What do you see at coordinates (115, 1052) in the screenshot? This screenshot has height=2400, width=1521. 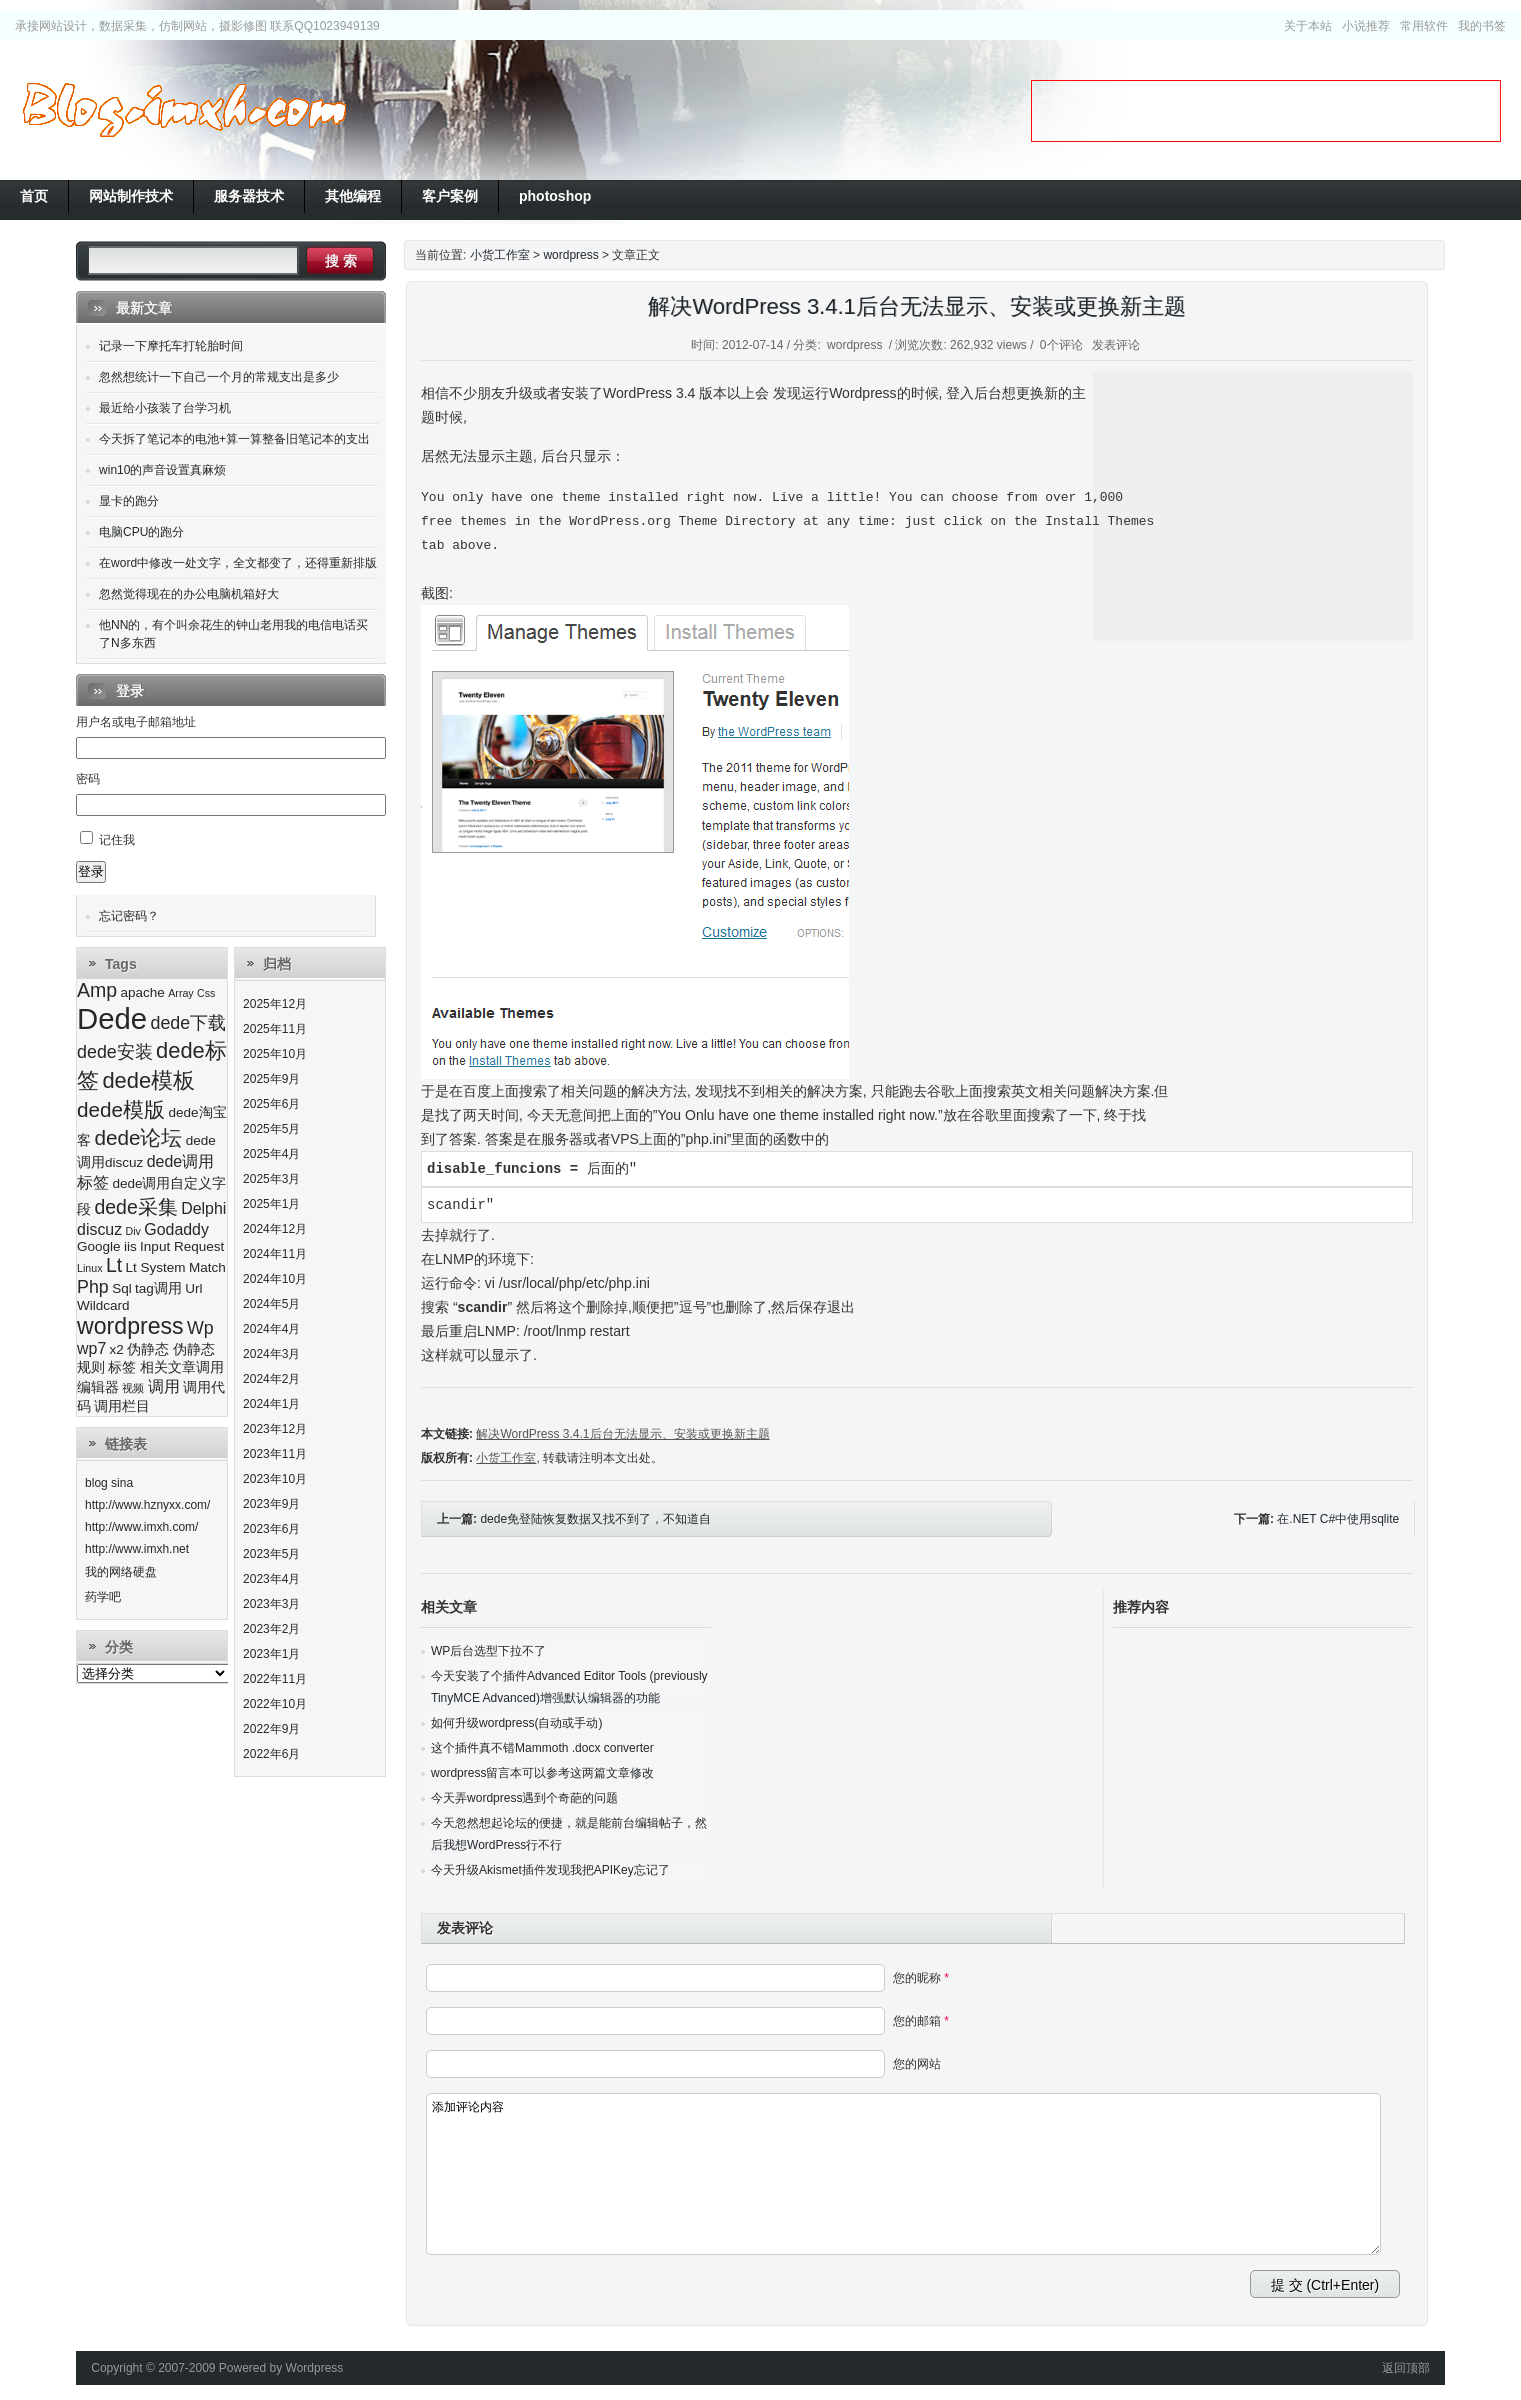 I see `dede安装 [dede安装 (5个项目)]` at bounding box center [115, 1052].